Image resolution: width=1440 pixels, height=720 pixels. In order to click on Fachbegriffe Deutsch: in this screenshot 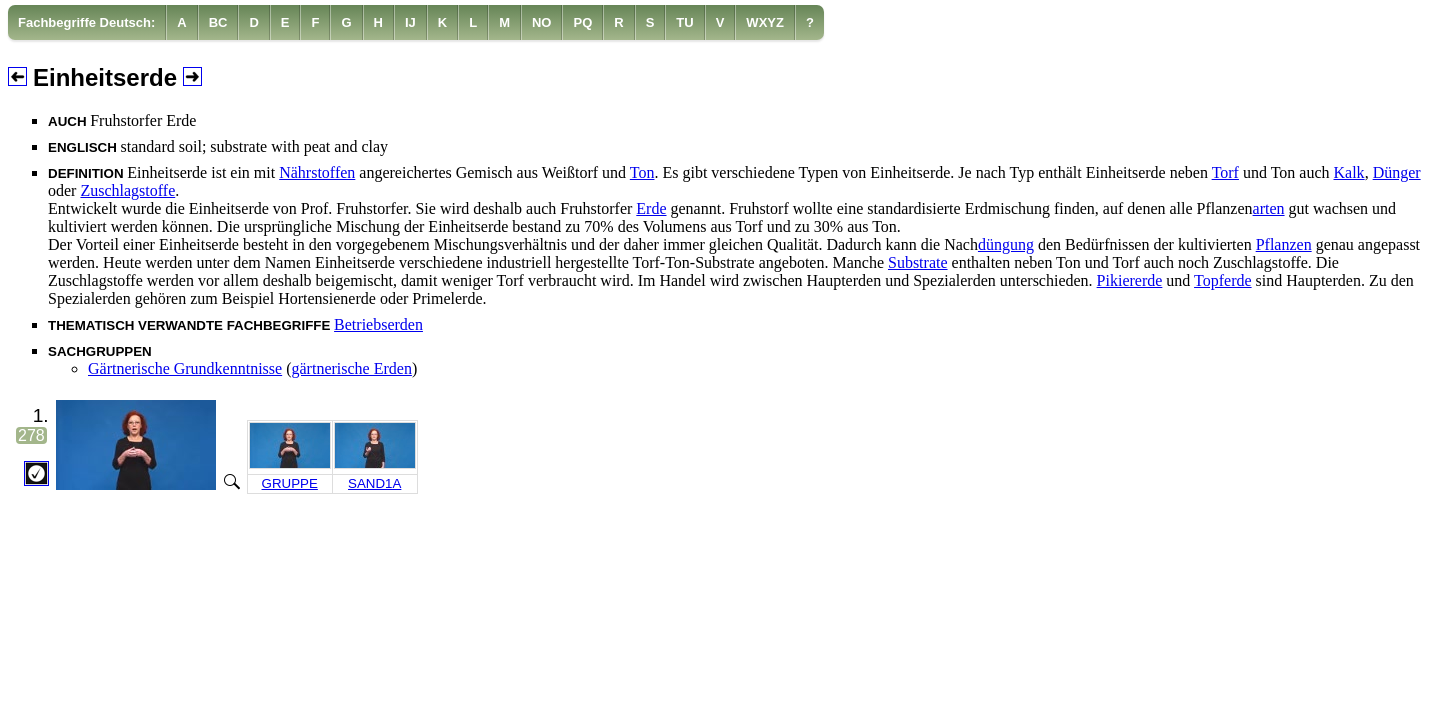, I will do `click(86, 22)`.